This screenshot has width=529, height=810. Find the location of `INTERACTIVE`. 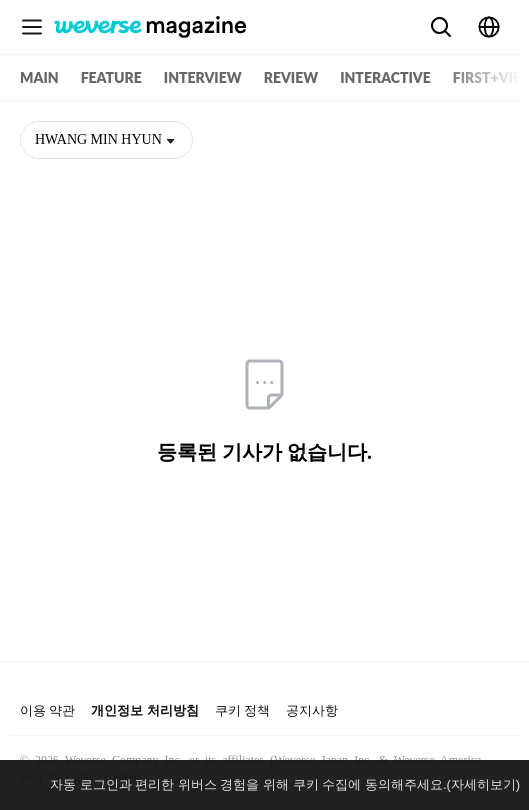

INTERACTIVE is located at coordinates (385, 77).